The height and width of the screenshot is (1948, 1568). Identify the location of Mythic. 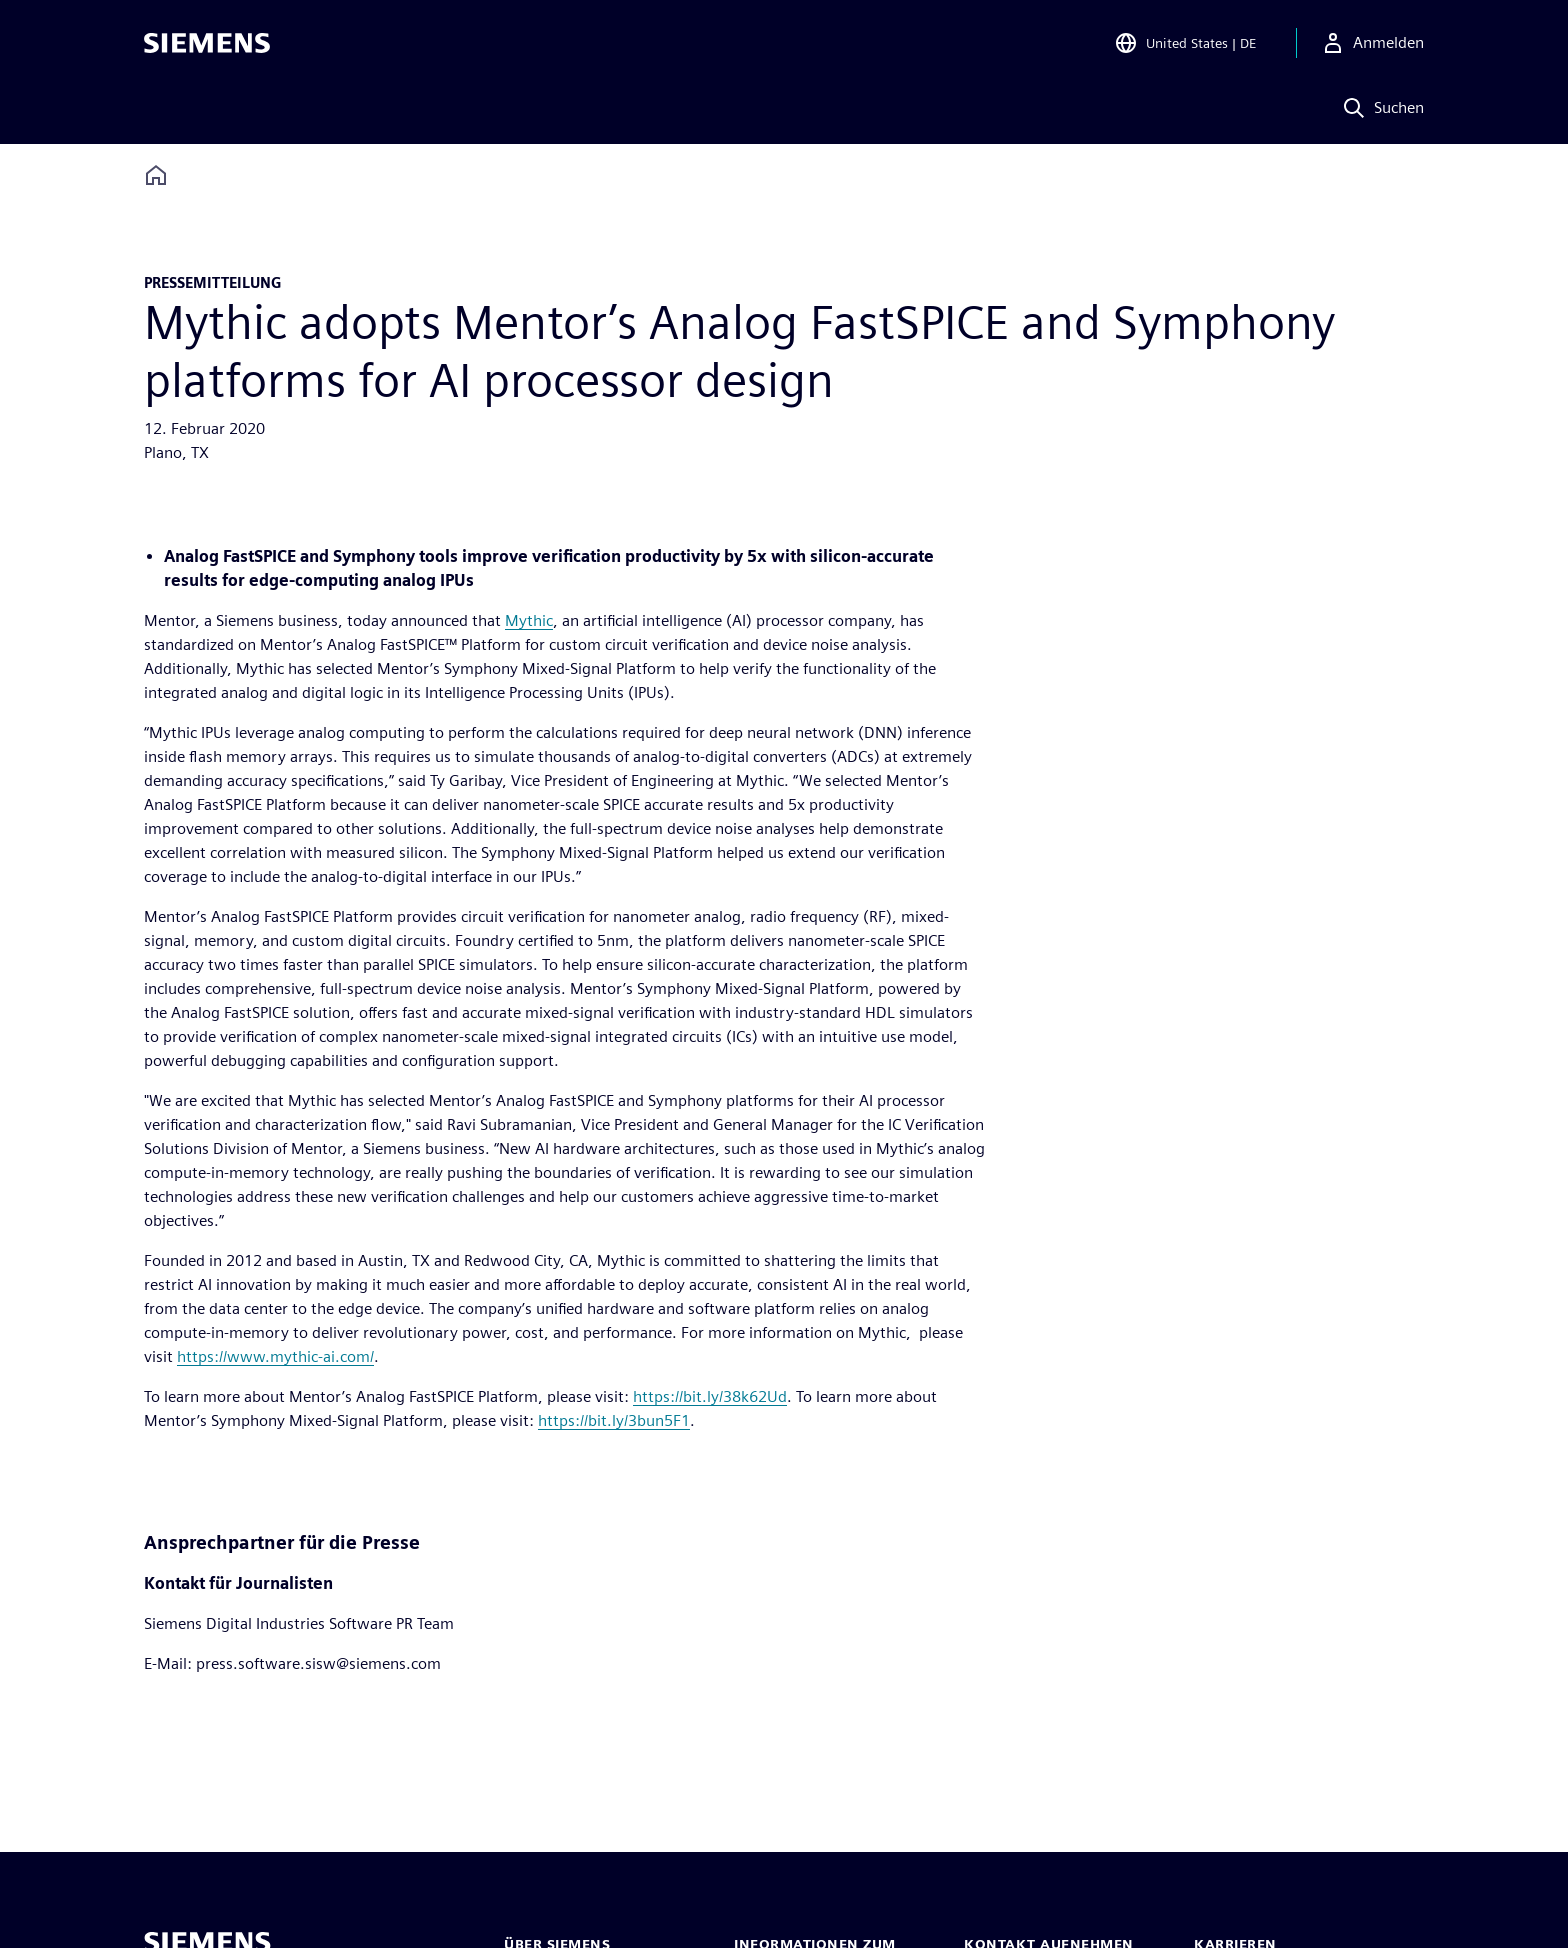
(529, 620).